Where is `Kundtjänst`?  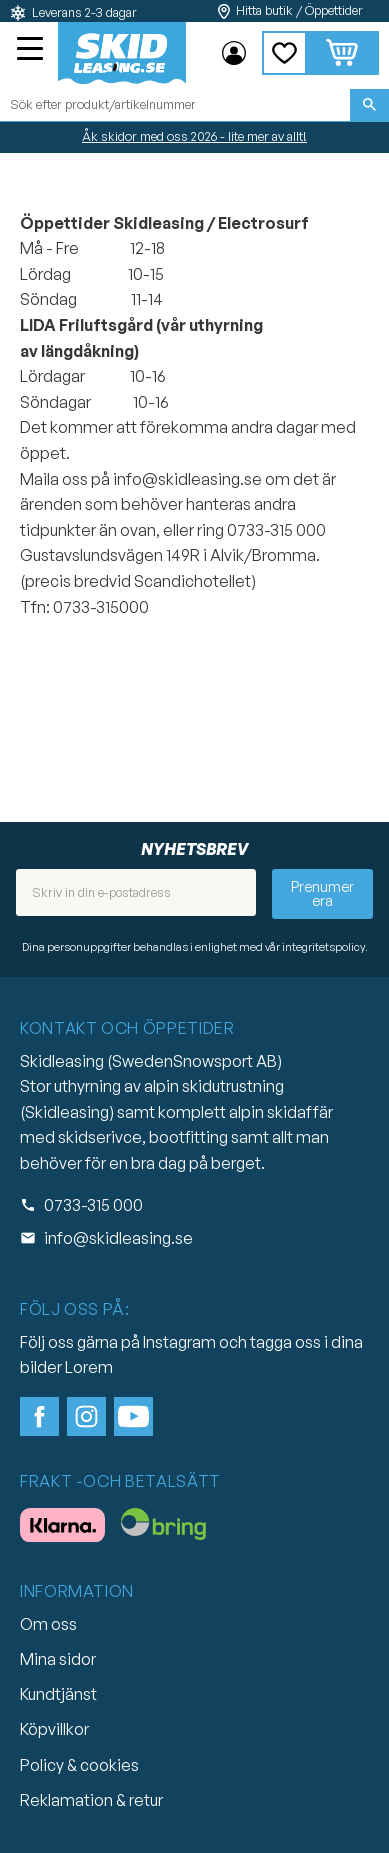
Kundtjänst is located at coordinates (58, 1694).